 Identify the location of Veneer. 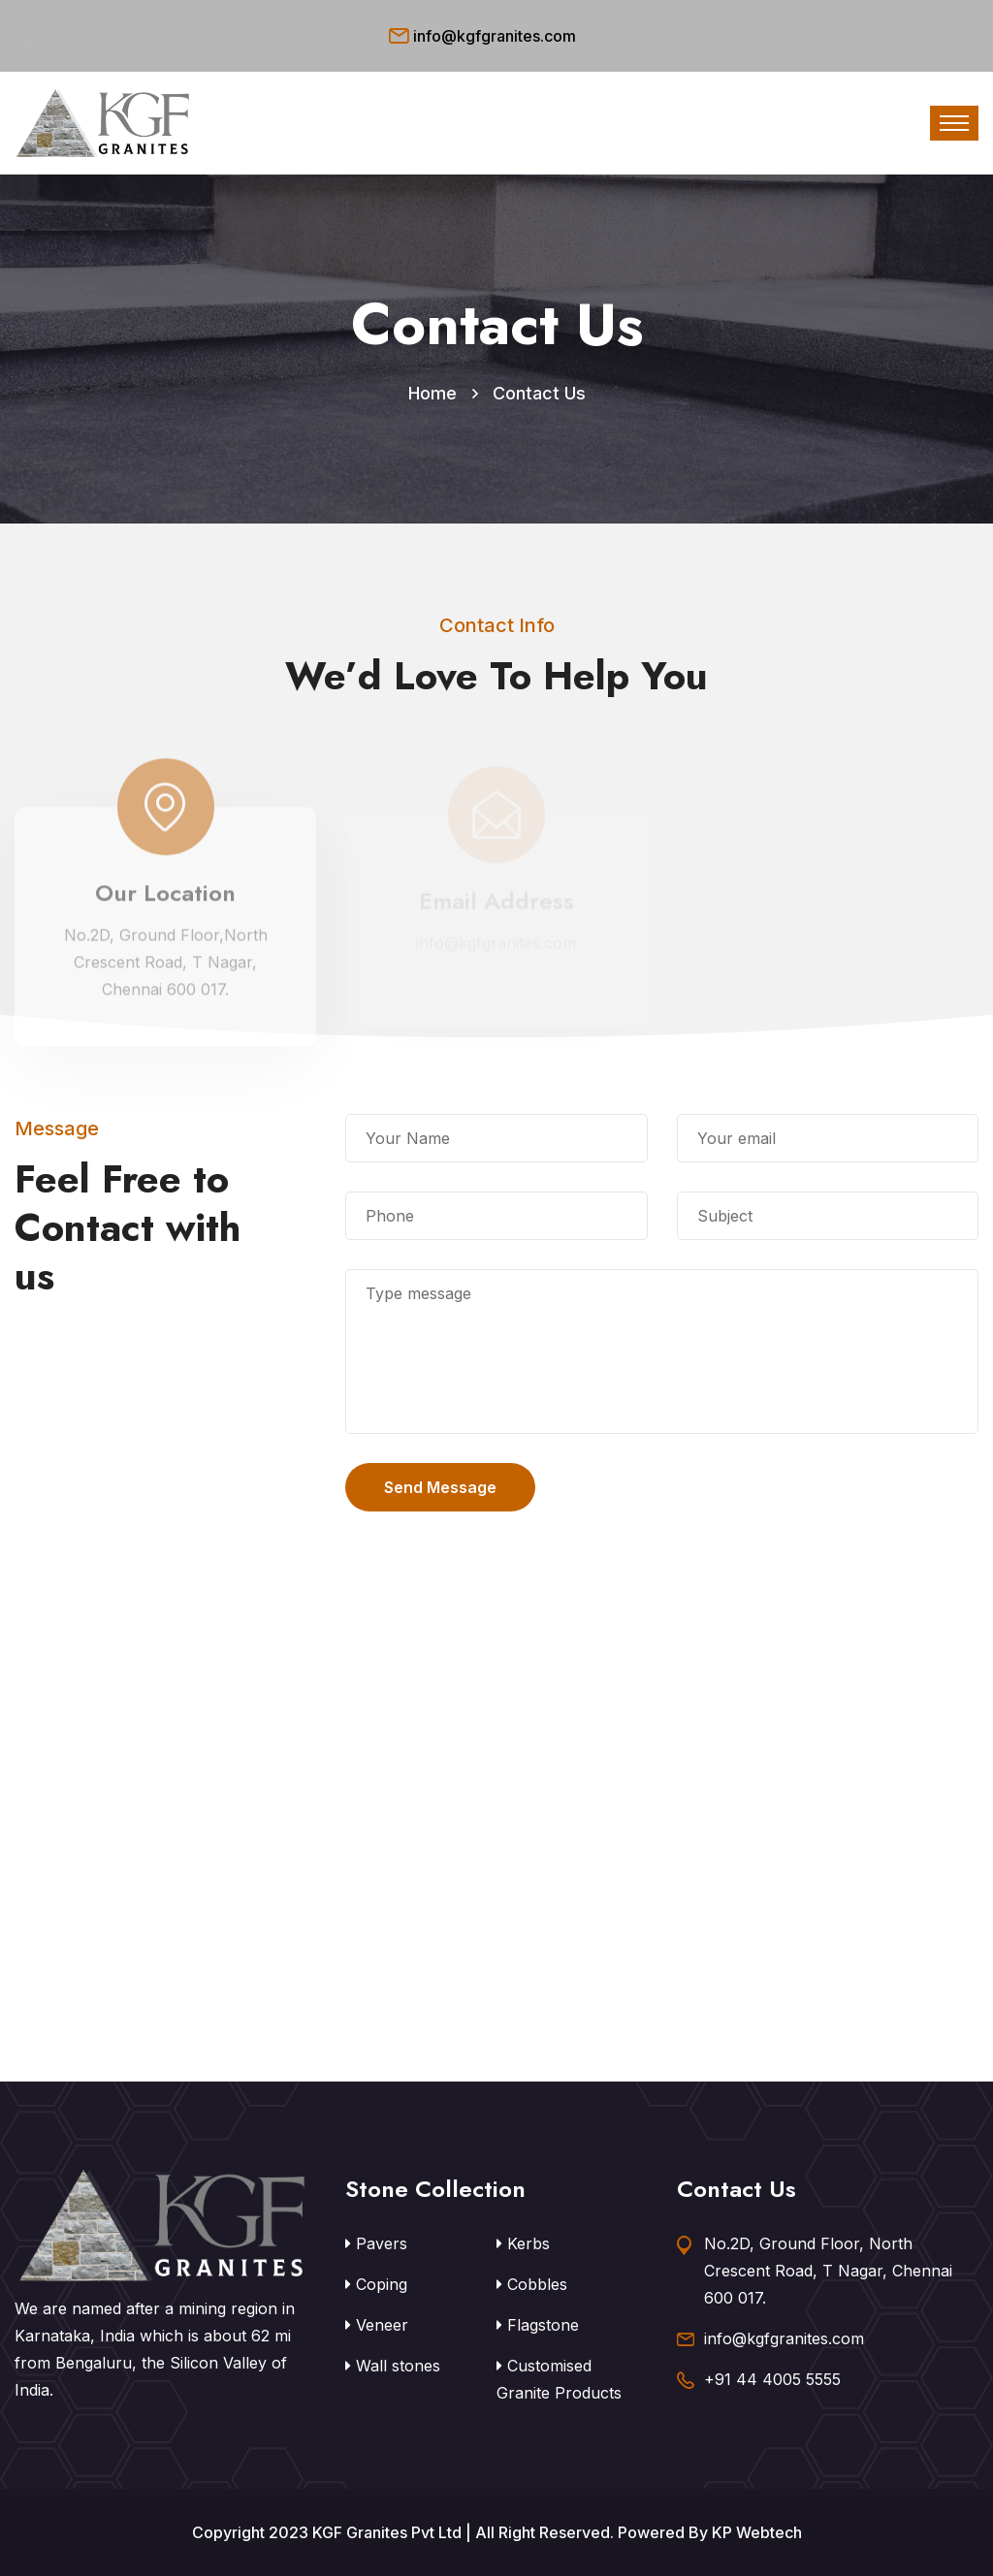
(376, 2325).